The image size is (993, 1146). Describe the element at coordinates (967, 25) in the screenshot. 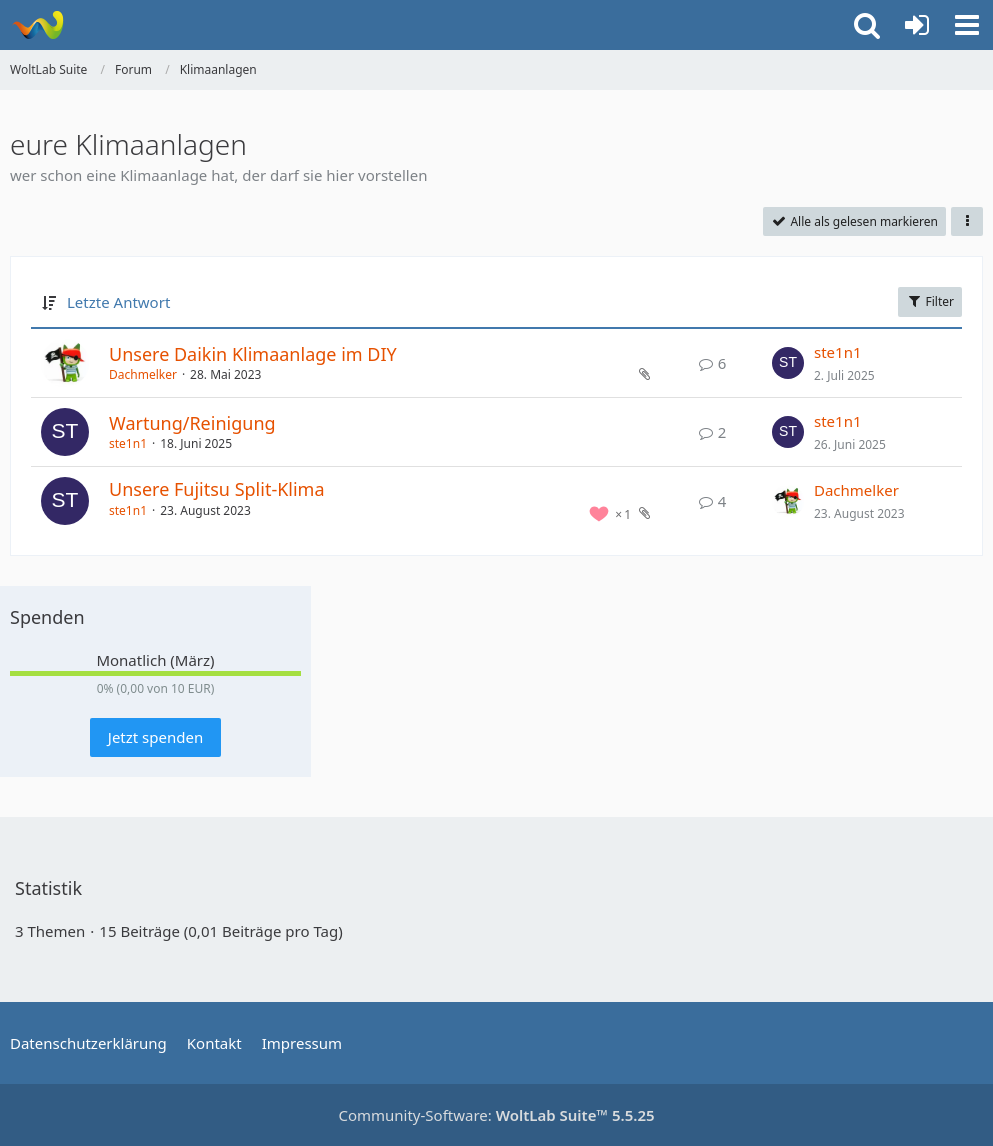

I see `[button]` at that location.